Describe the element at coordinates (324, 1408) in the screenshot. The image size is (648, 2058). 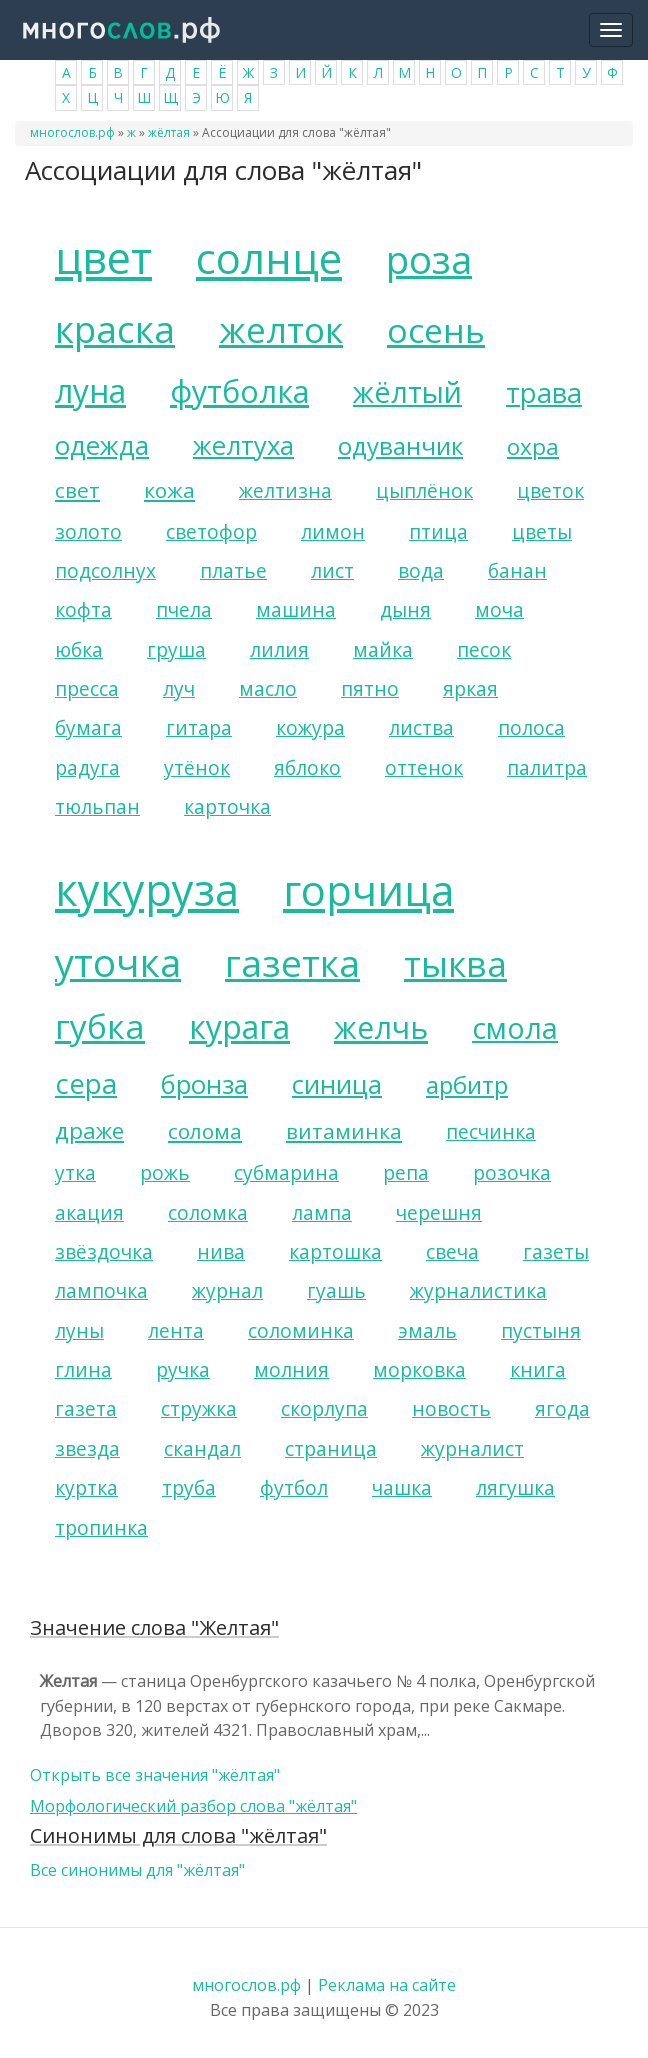
I see `скорлупа` at that location.